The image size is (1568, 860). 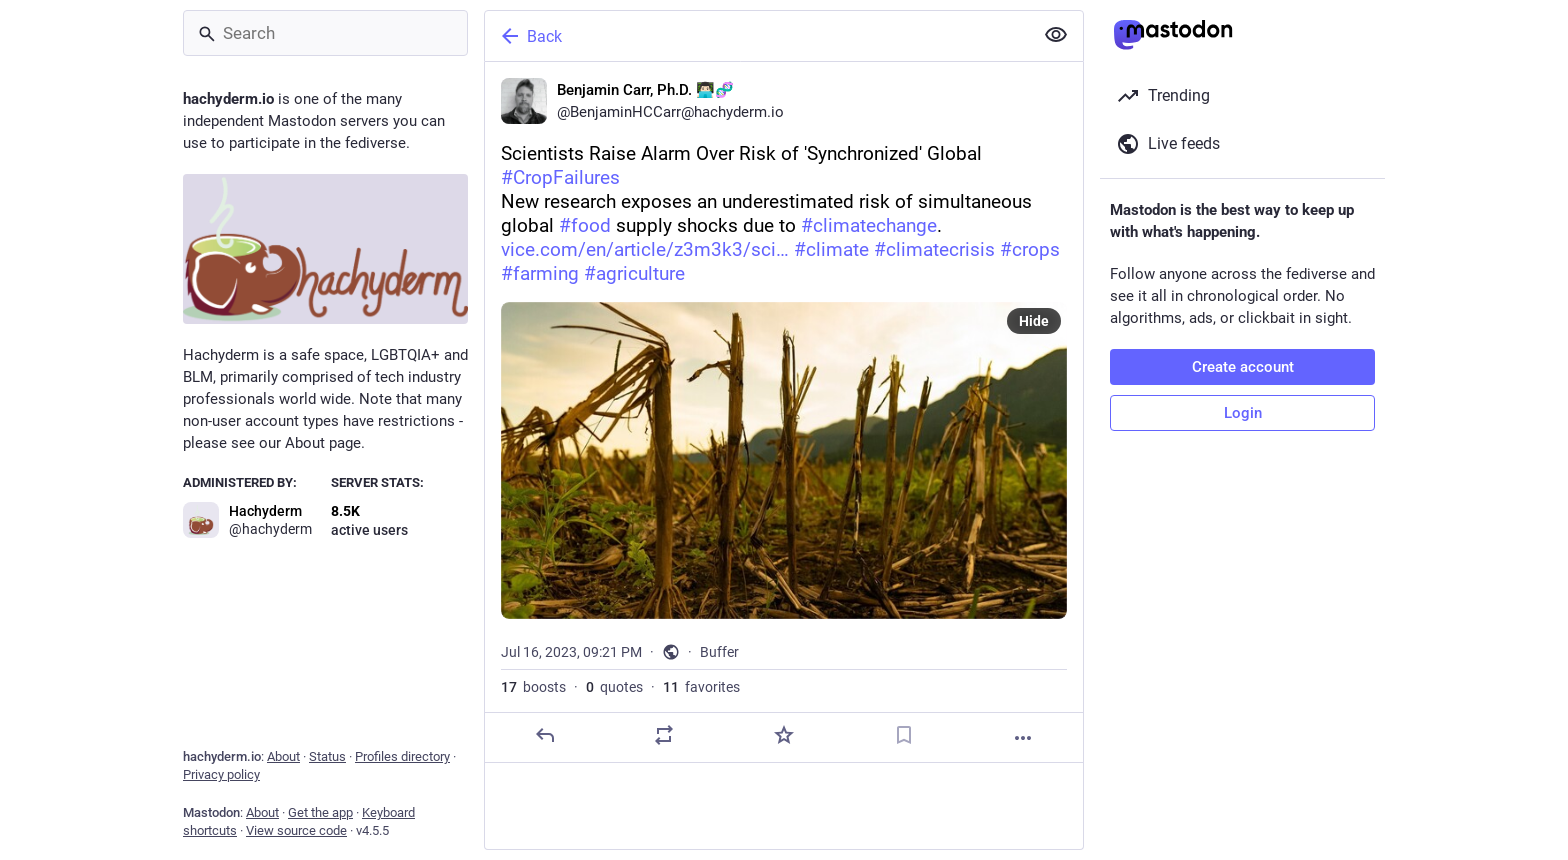 I want to click on Buffer, so click(x=719, y=652).